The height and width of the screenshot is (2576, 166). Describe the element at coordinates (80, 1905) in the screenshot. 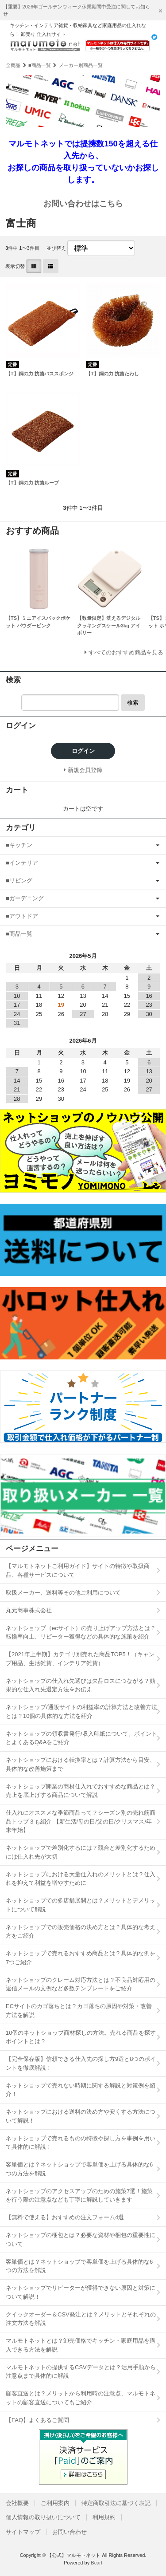

I see `ネットショップでの多店舗展開とは？メリットとデメリットについて解説` at that location.